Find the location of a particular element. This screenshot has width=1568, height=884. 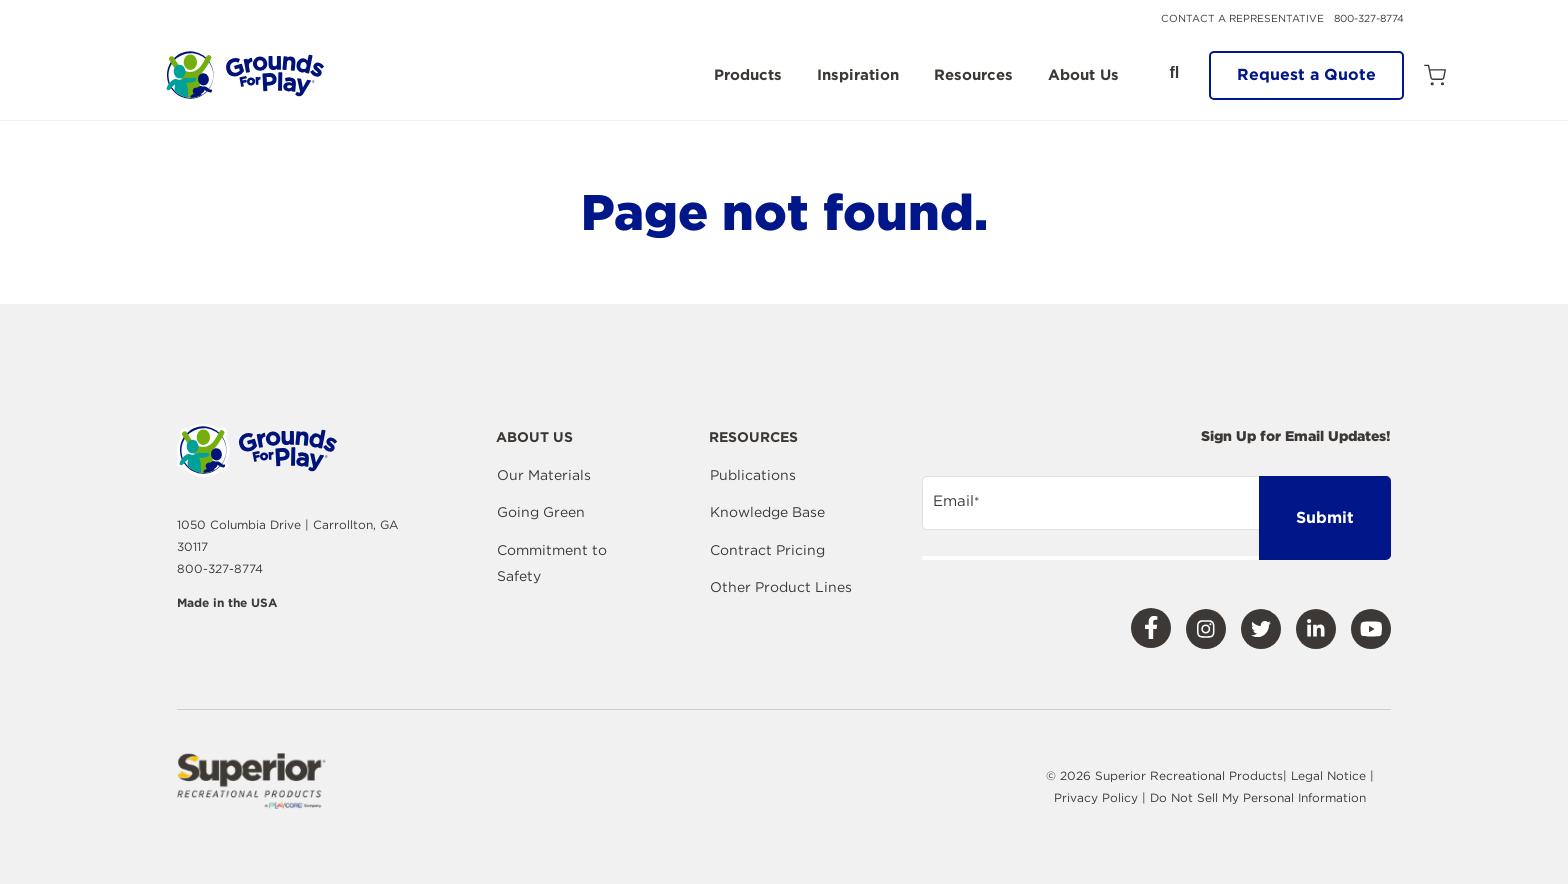

Going Green is located at coordinates (541, 512).